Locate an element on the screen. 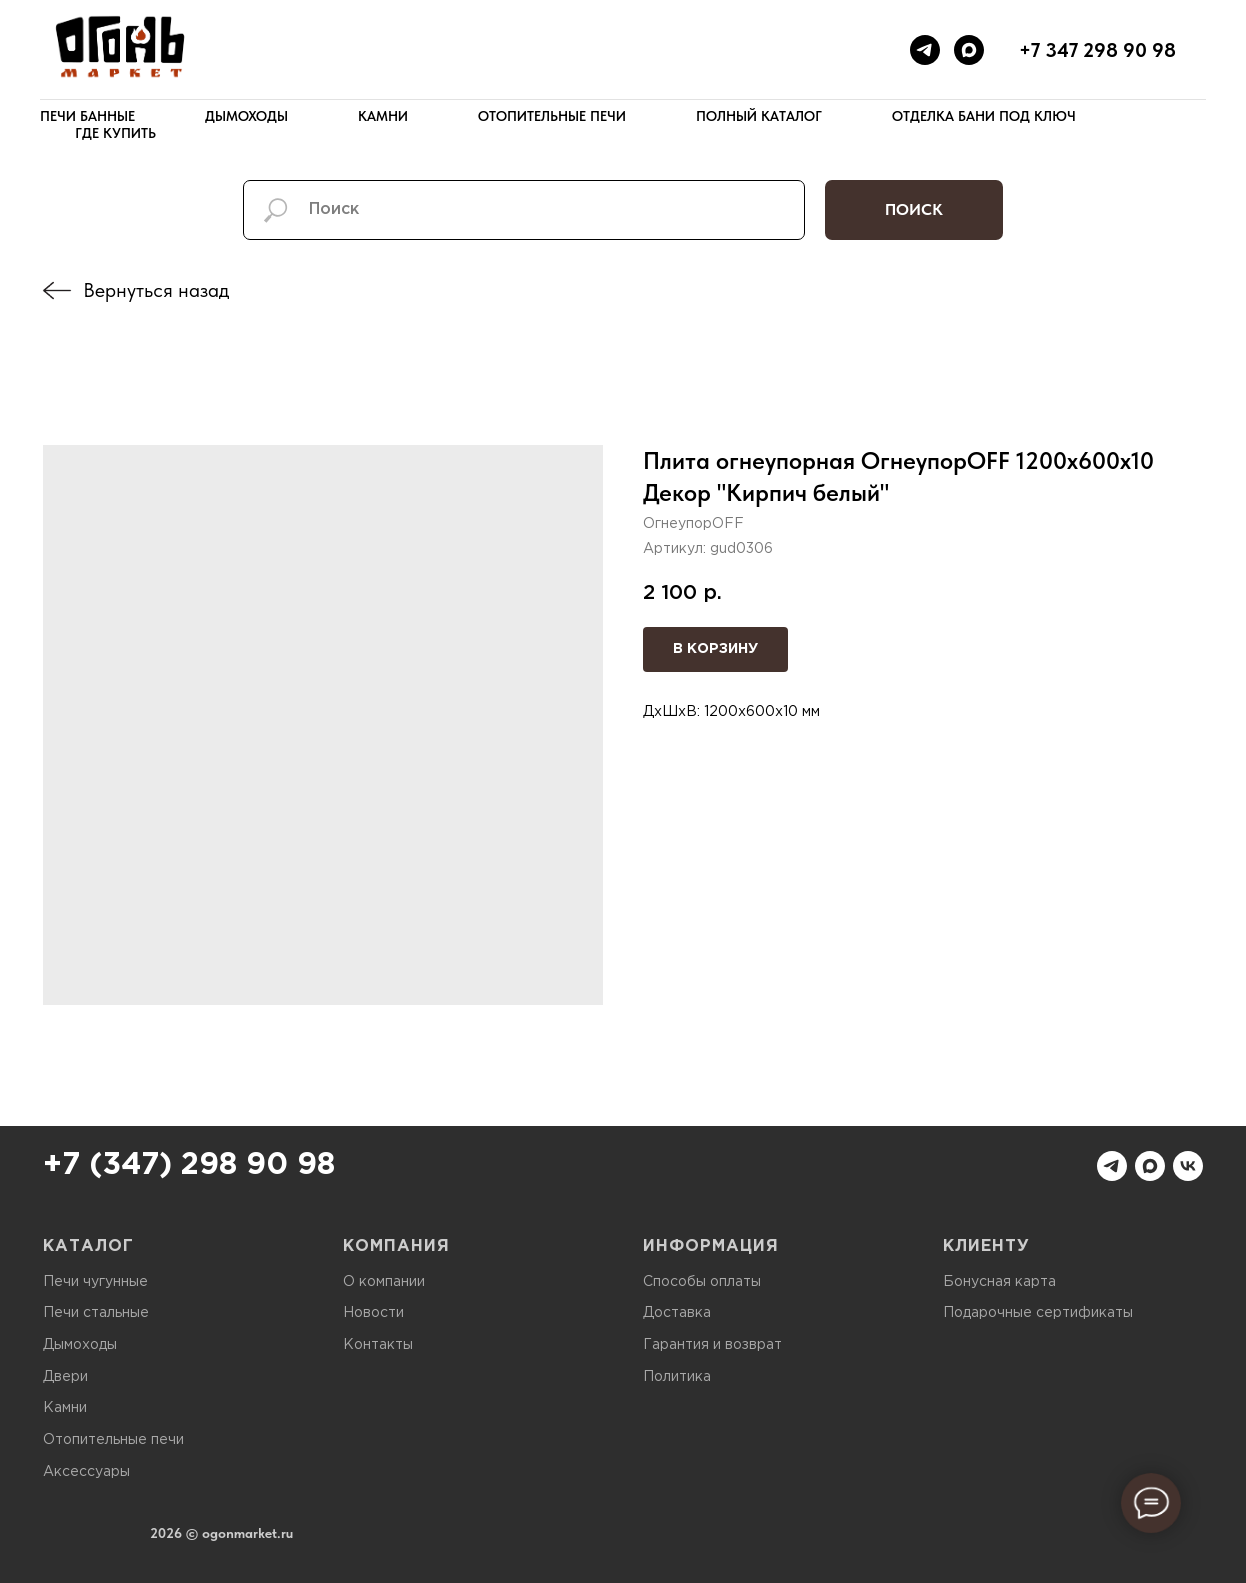 Image resolution: width=1246 pixels, height=1583 pixels. Способы оплаты is located at coordinates (702, 1282).